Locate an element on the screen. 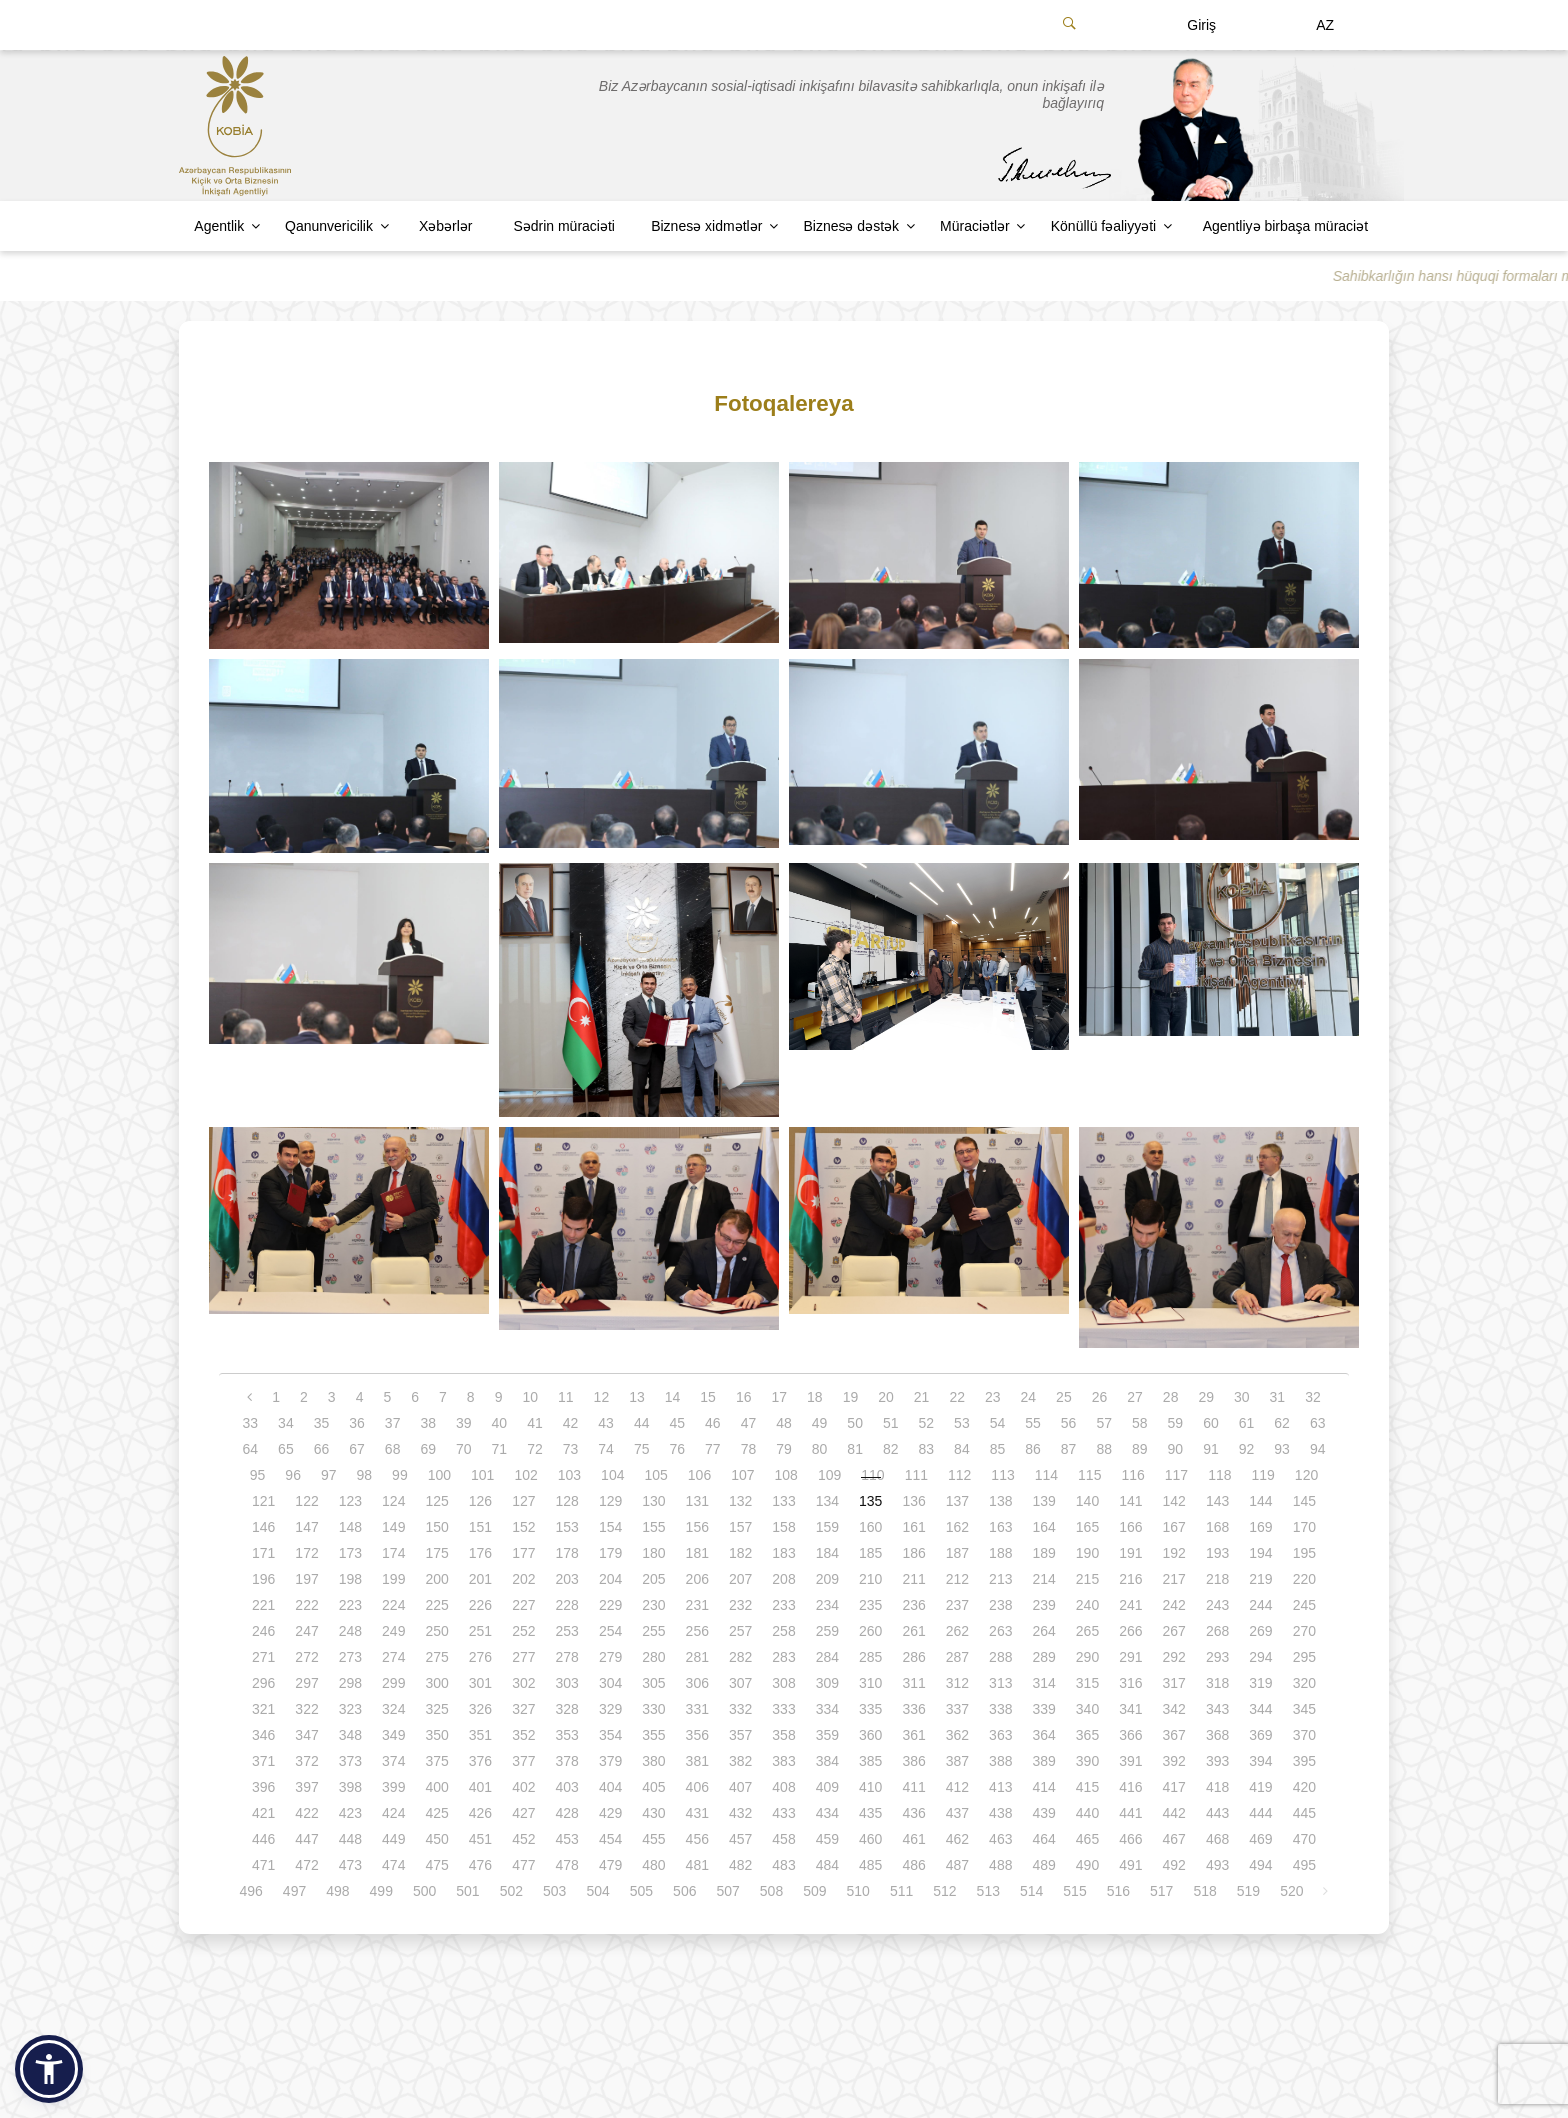 The height and width of the screenshot is (2118, 1568). 295 is located at coordinates (1304, 1657).